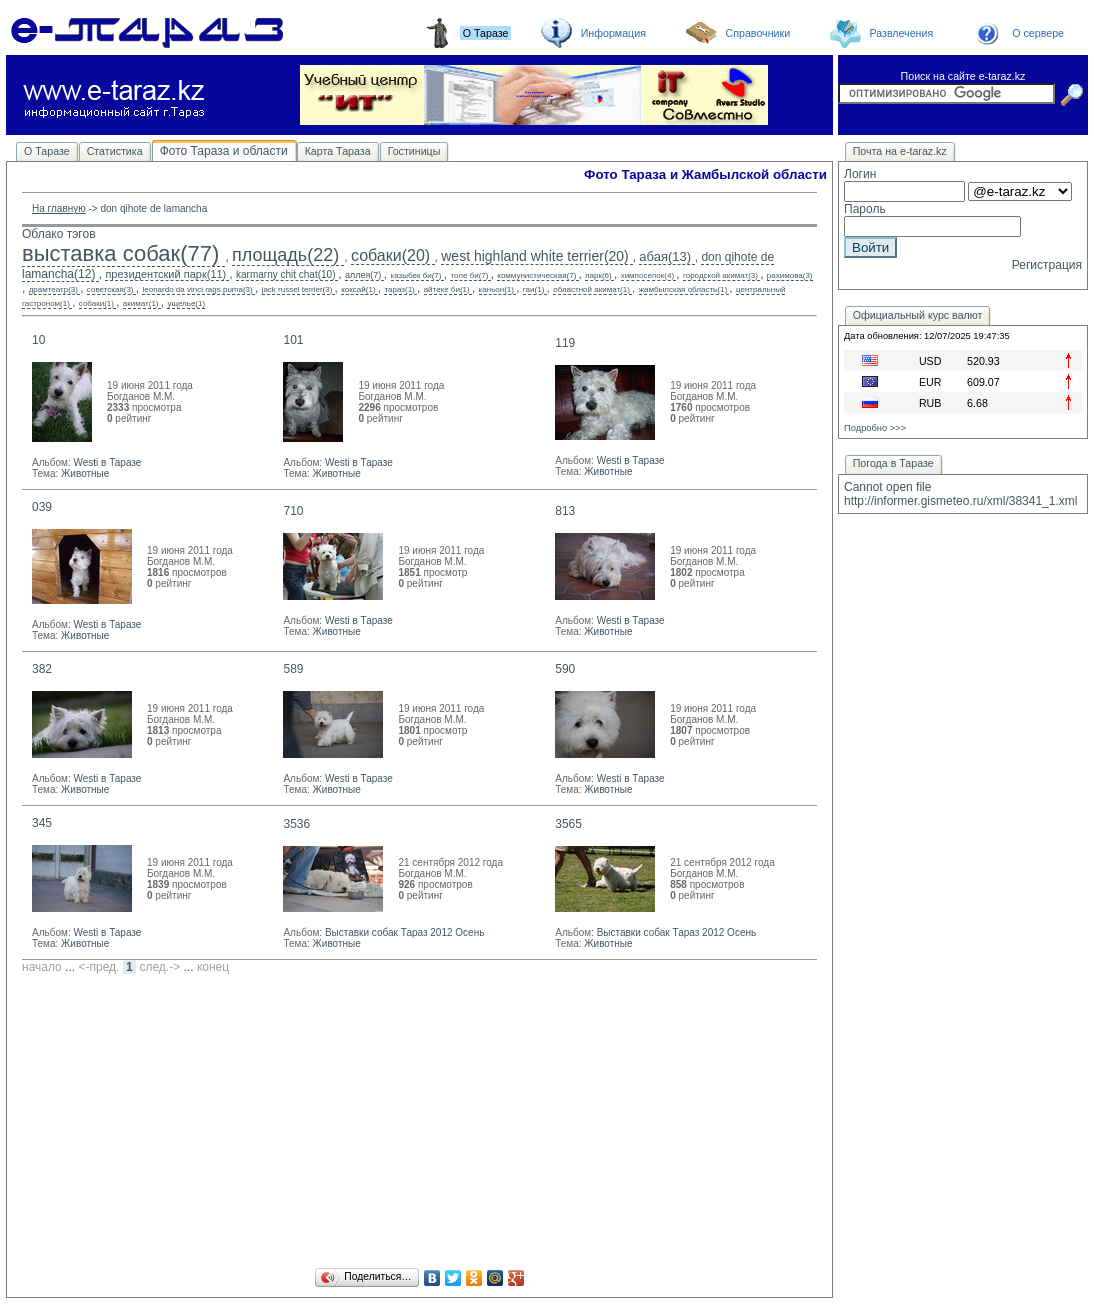  I want to click on областной акимат(1), so click(591, 289).